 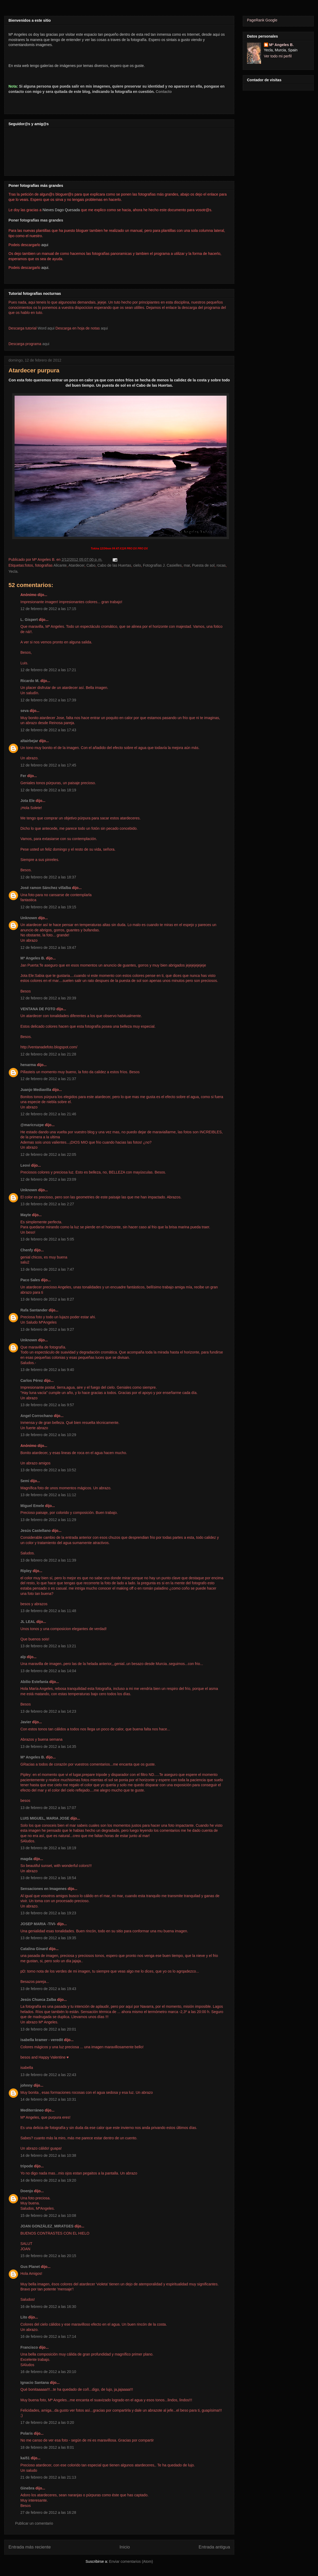 I want to click on henarma, so click(x=28, y=1065).